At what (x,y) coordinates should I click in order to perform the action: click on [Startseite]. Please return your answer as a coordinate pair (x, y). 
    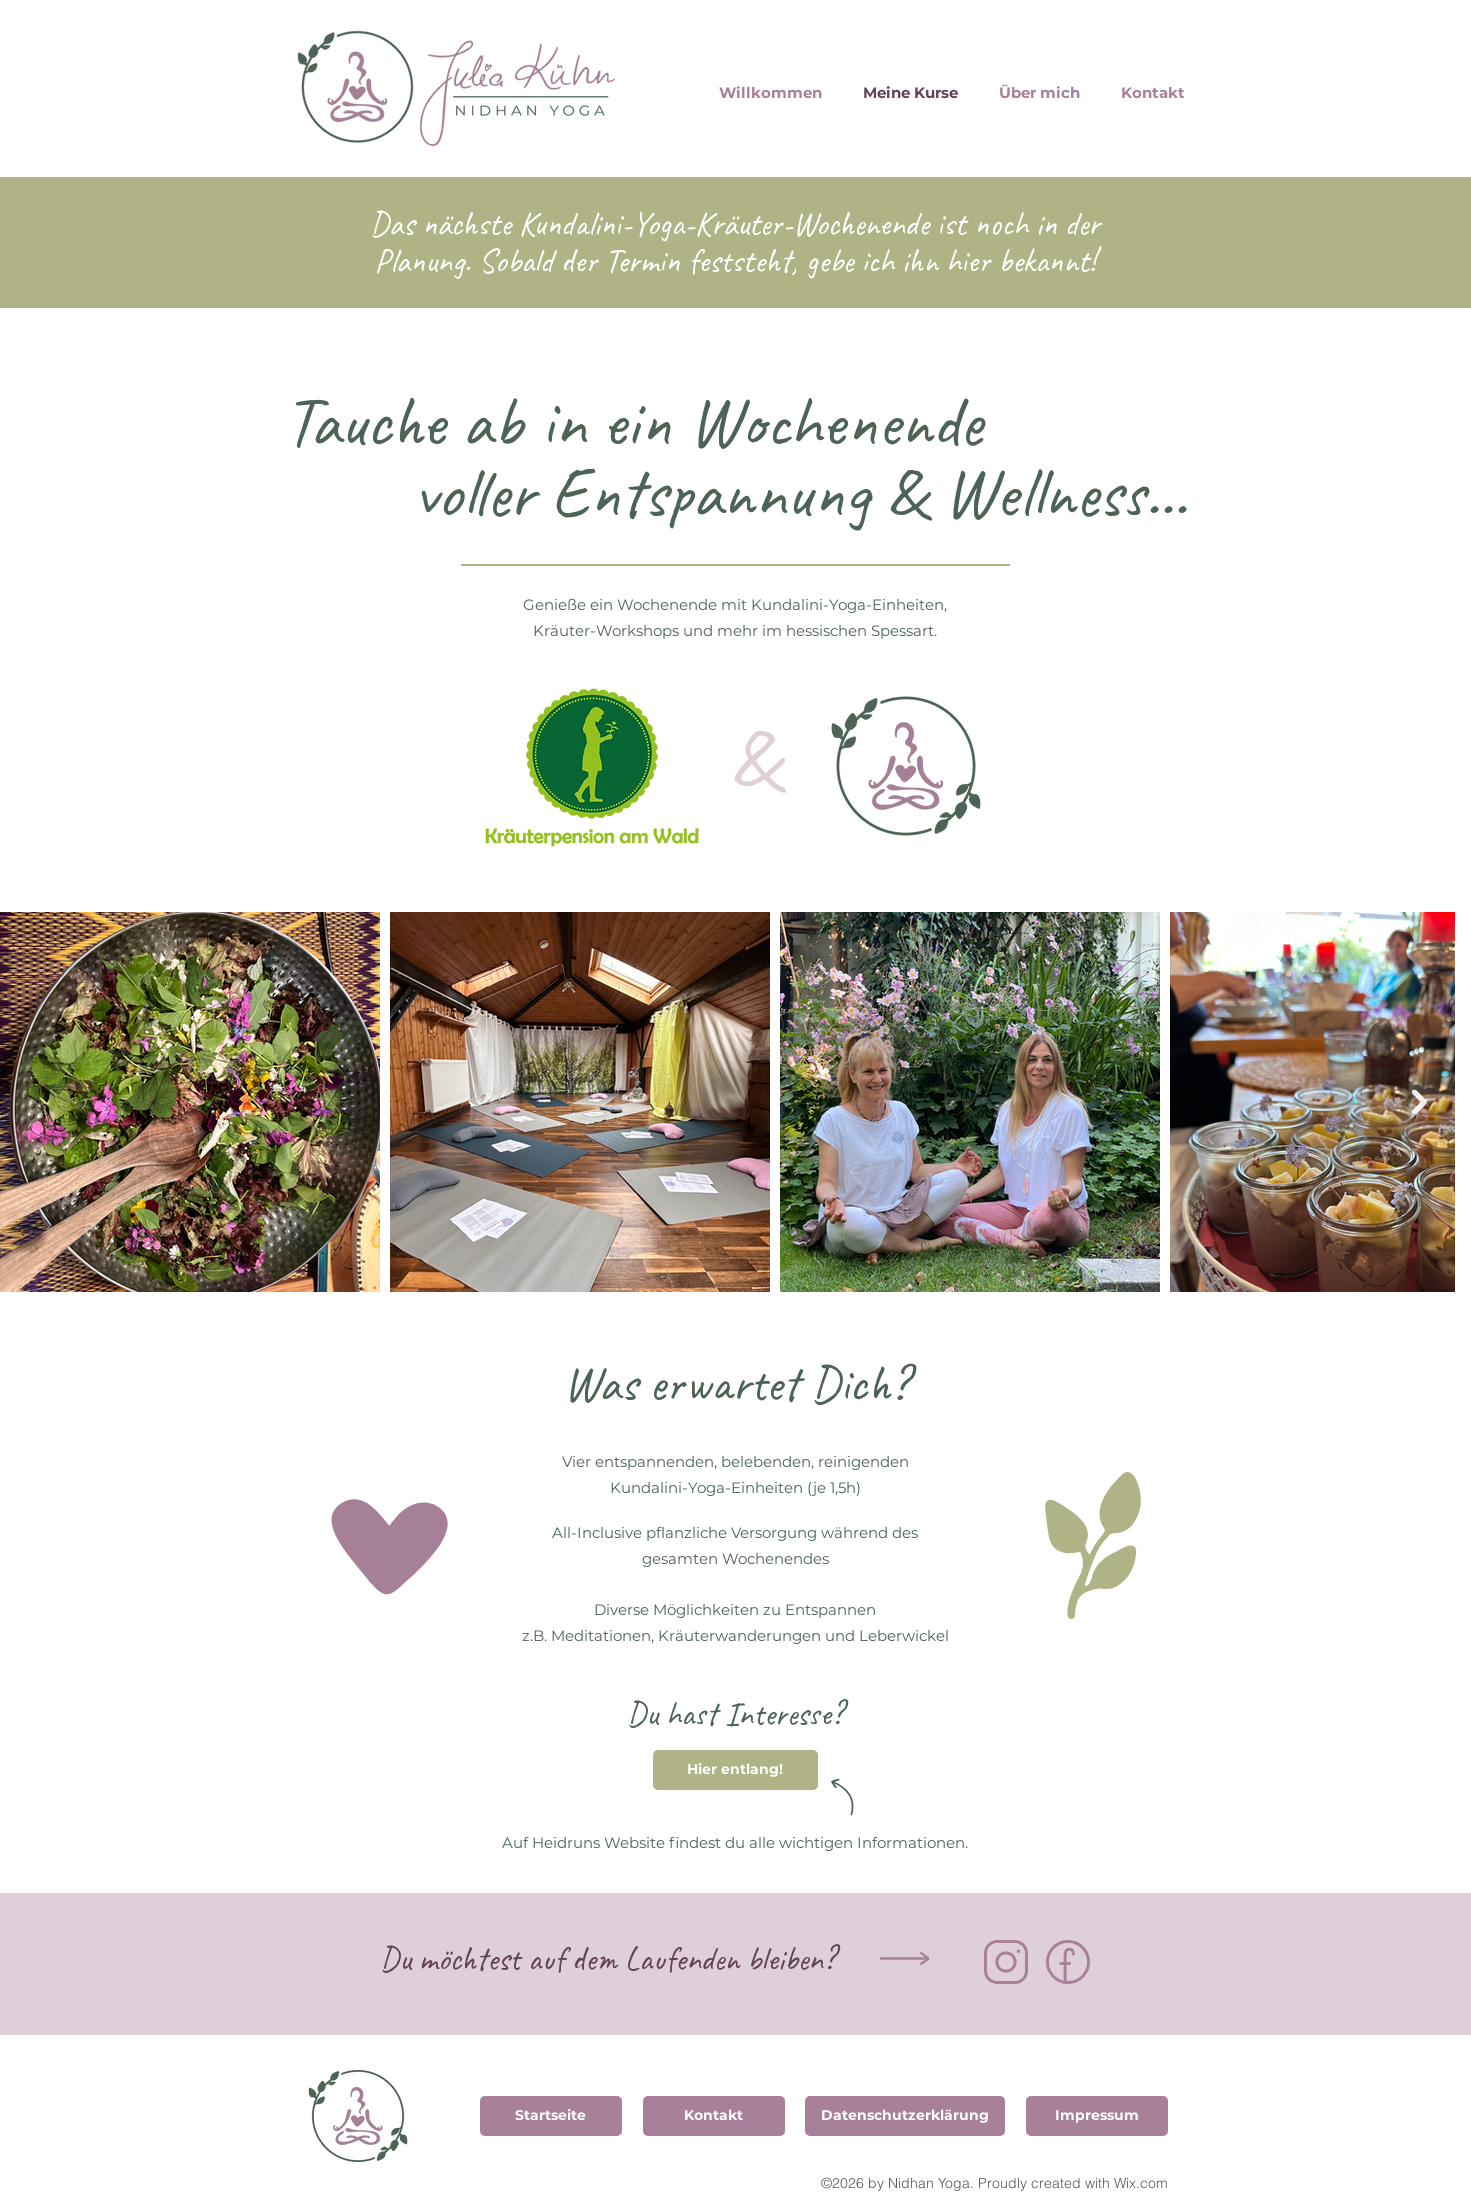
    Looking at the image, I should click on (551, 2116).